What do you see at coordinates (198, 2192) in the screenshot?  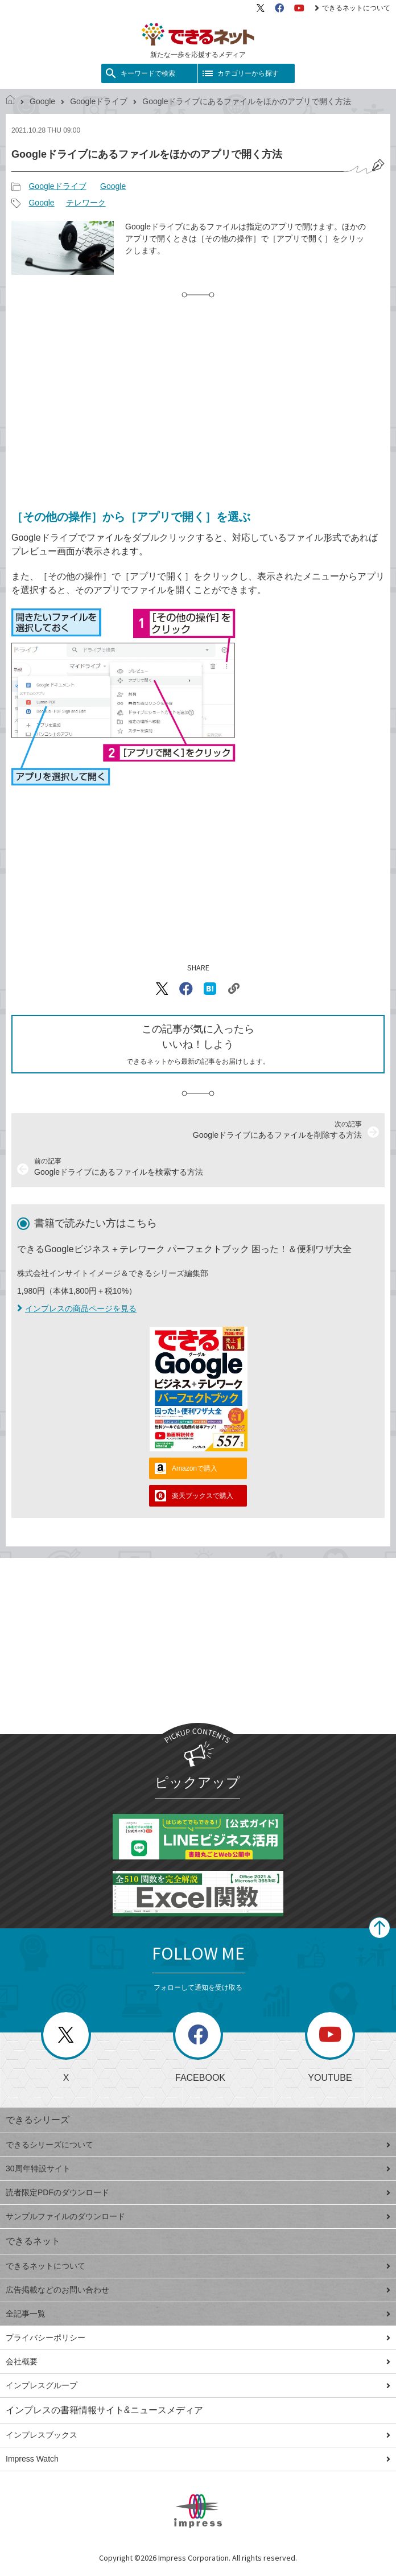 I see `読者限定PDFのダウンロード` at bounding box center [198, 2192].